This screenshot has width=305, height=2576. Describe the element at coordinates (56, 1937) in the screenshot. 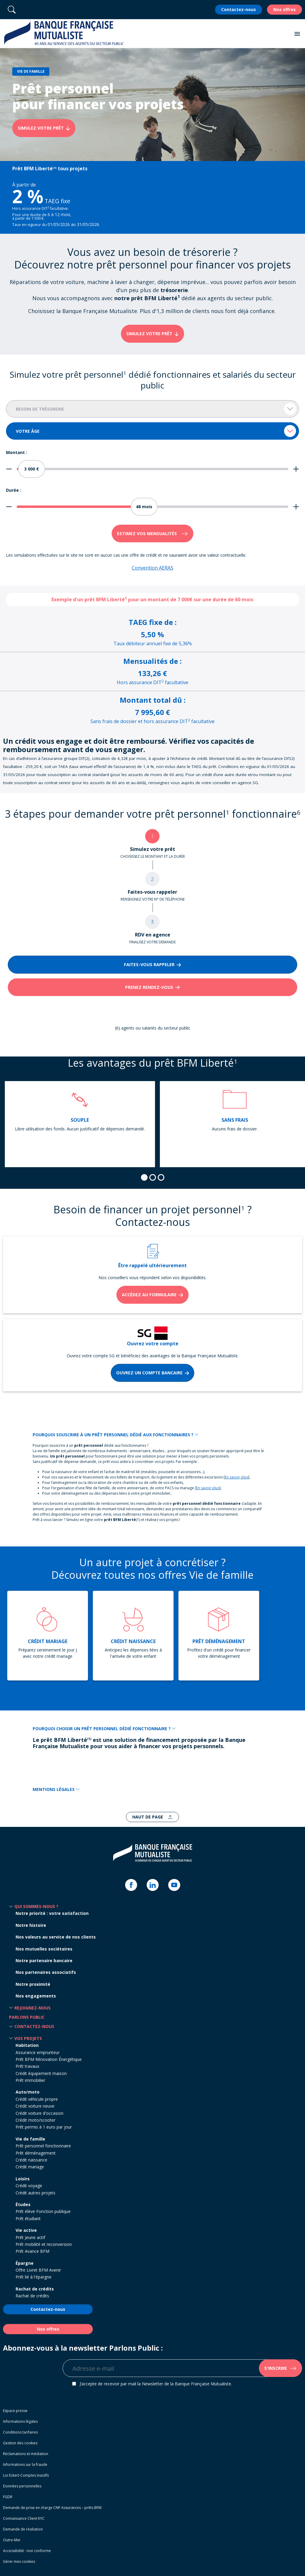

I see `Nos valeurs au service de nos clients` at that location.